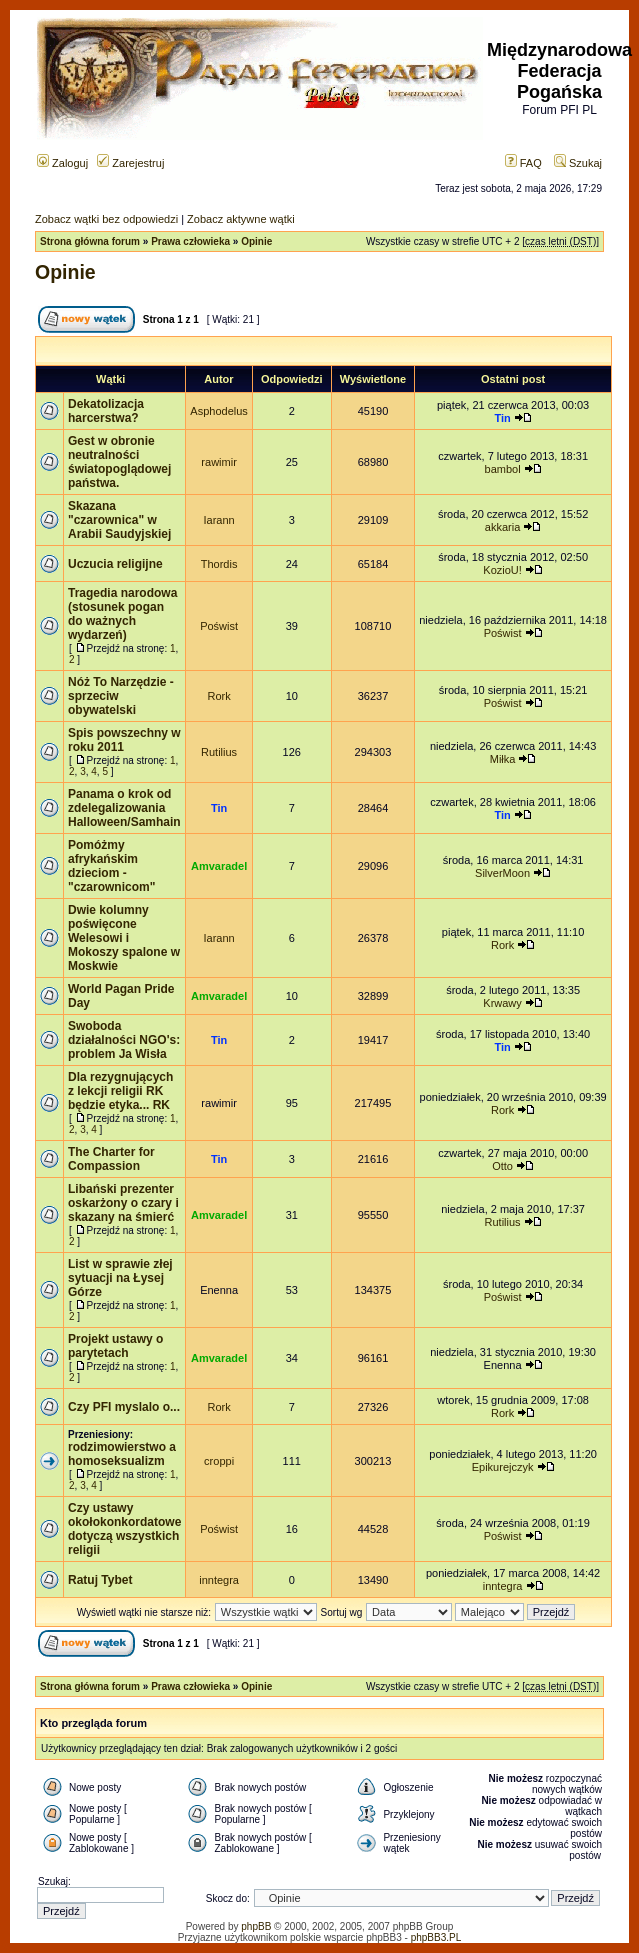 This screenshot has width=639, height=1953. Describe the element at coordinates (502, 873) in the screenshot. I see `SilverMoon` at that location.